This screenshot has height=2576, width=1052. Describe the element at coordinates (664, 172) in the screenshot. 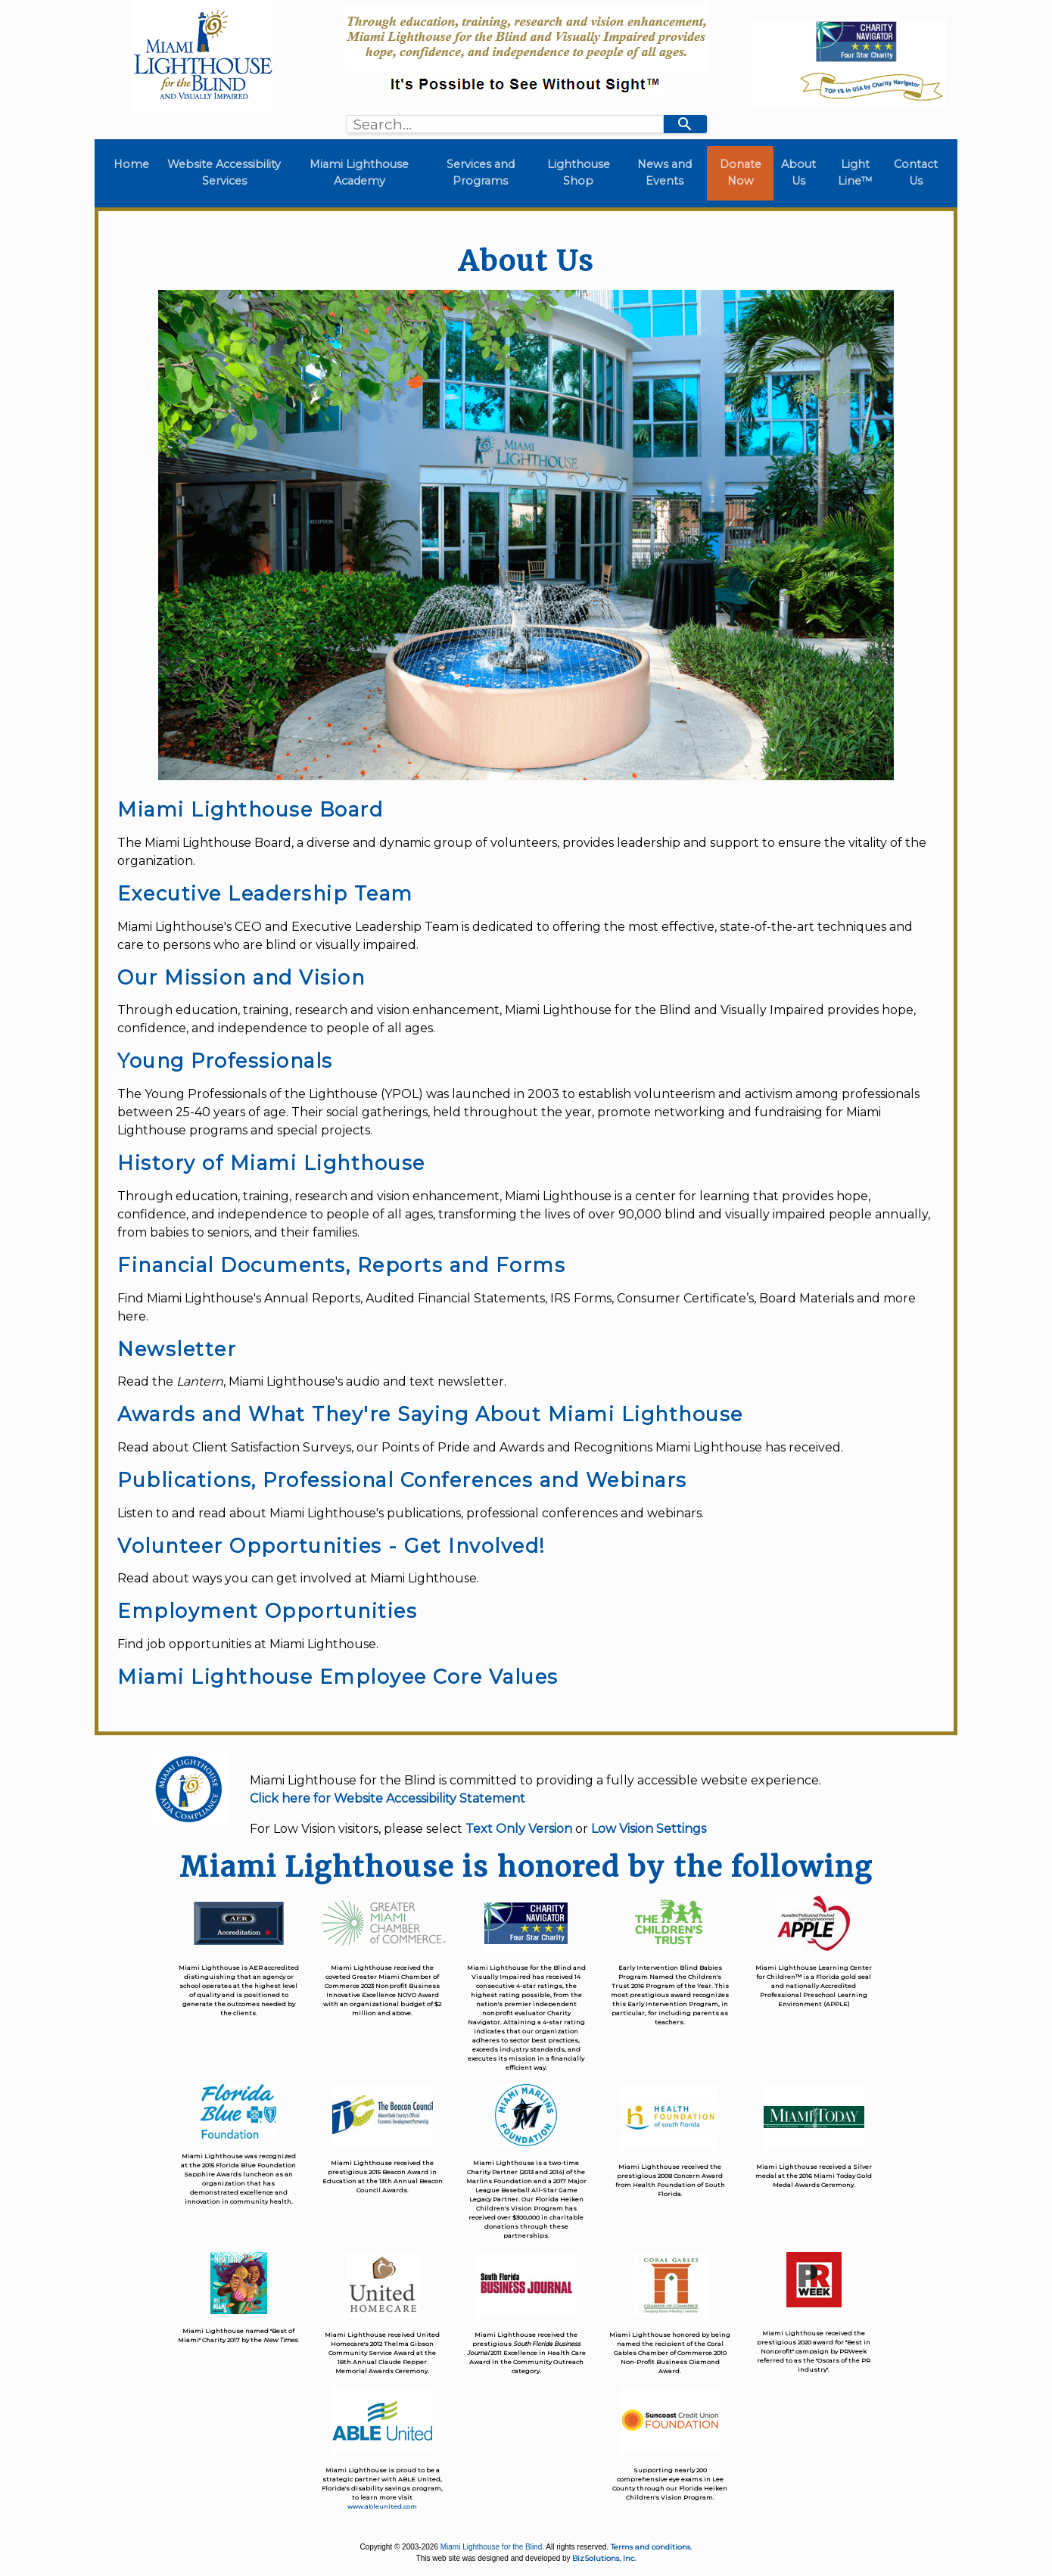

I see `News and Events` at that location.